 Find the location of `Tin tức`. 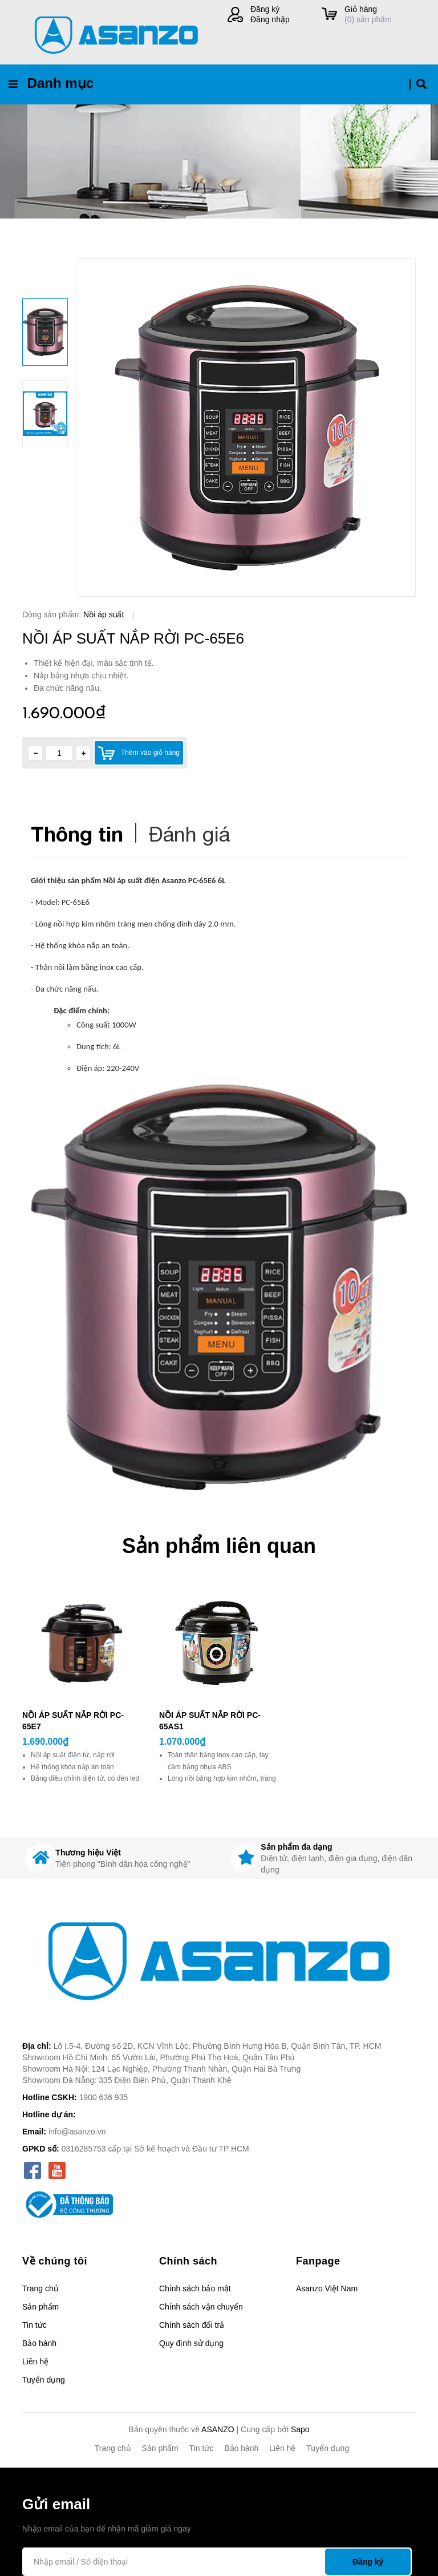

Tin tức is located at coordinates (34, 2325).